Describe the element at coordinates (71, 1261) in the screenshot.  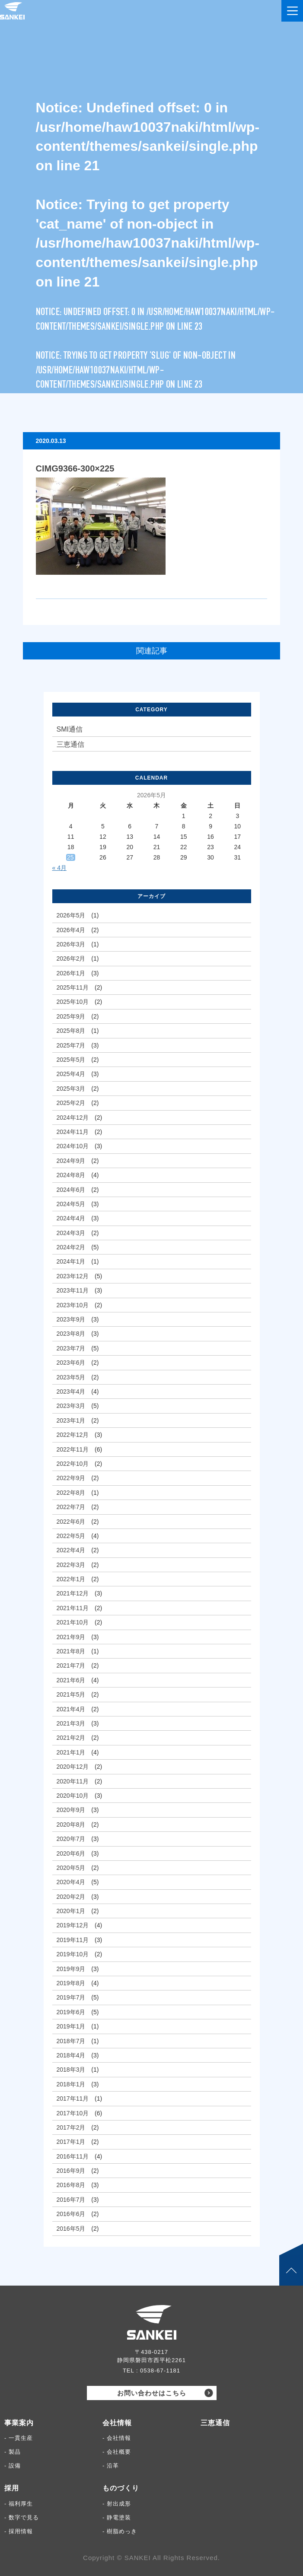
I see `2024年1月` at that location.